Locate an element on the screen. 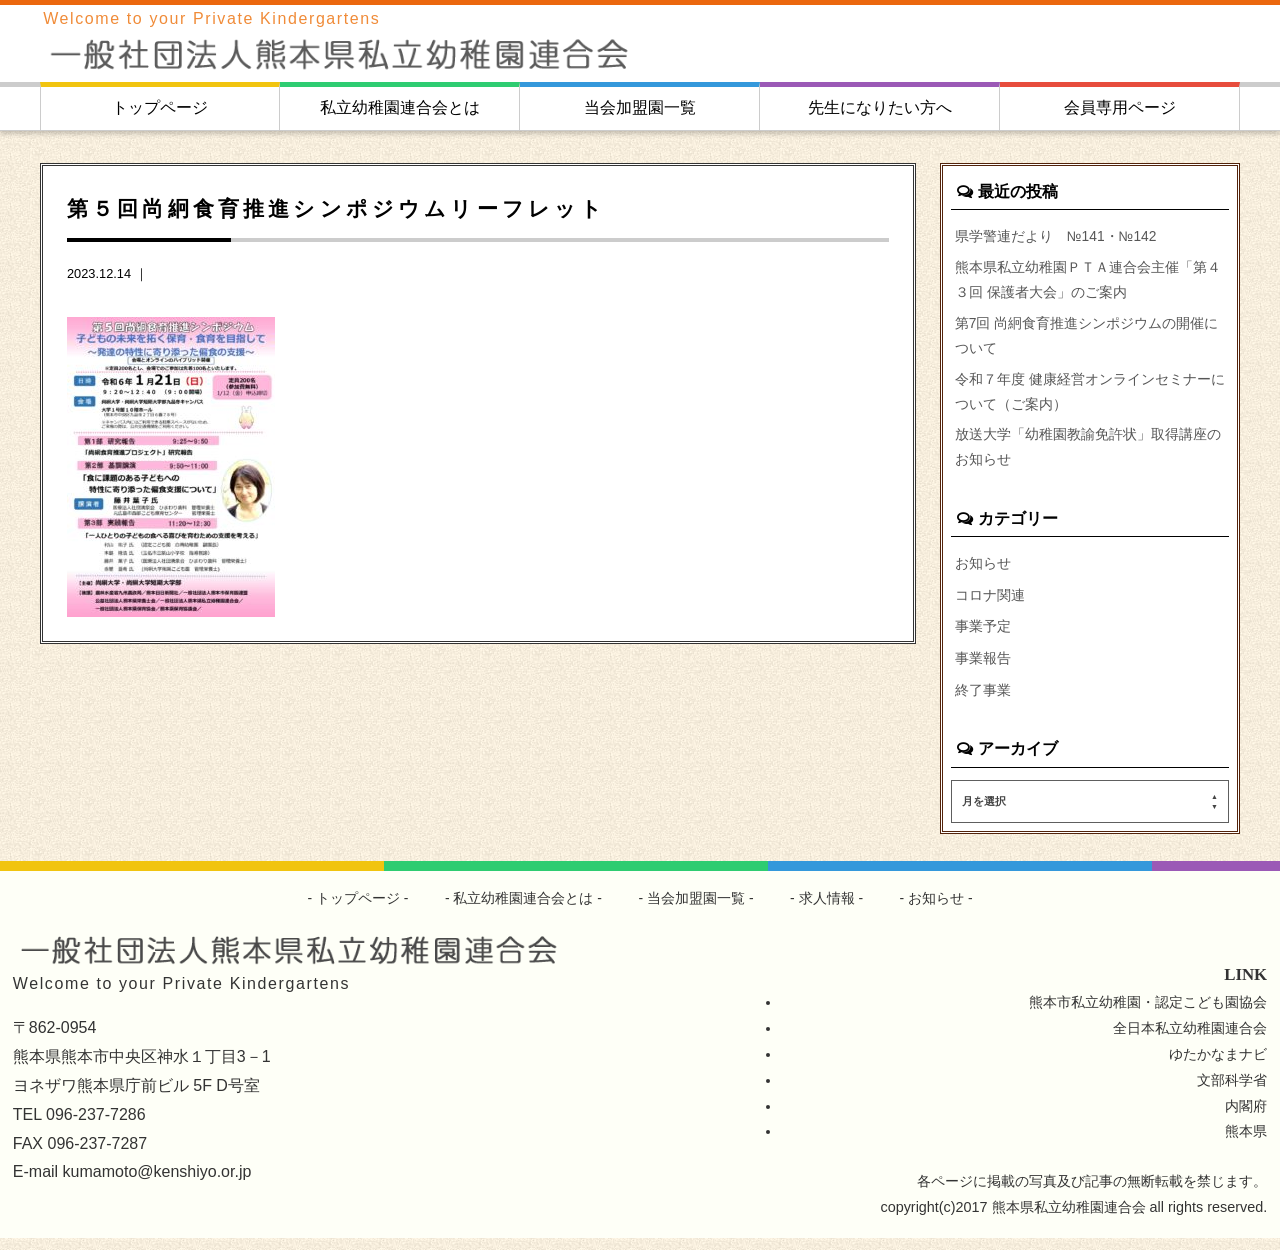 The image size is (1280, 1250). 熊本県私立幼稚園ＰＴＡ連合会主催「第４３回 保護者大会」のご案内 is located at coordinates (1088, 282).